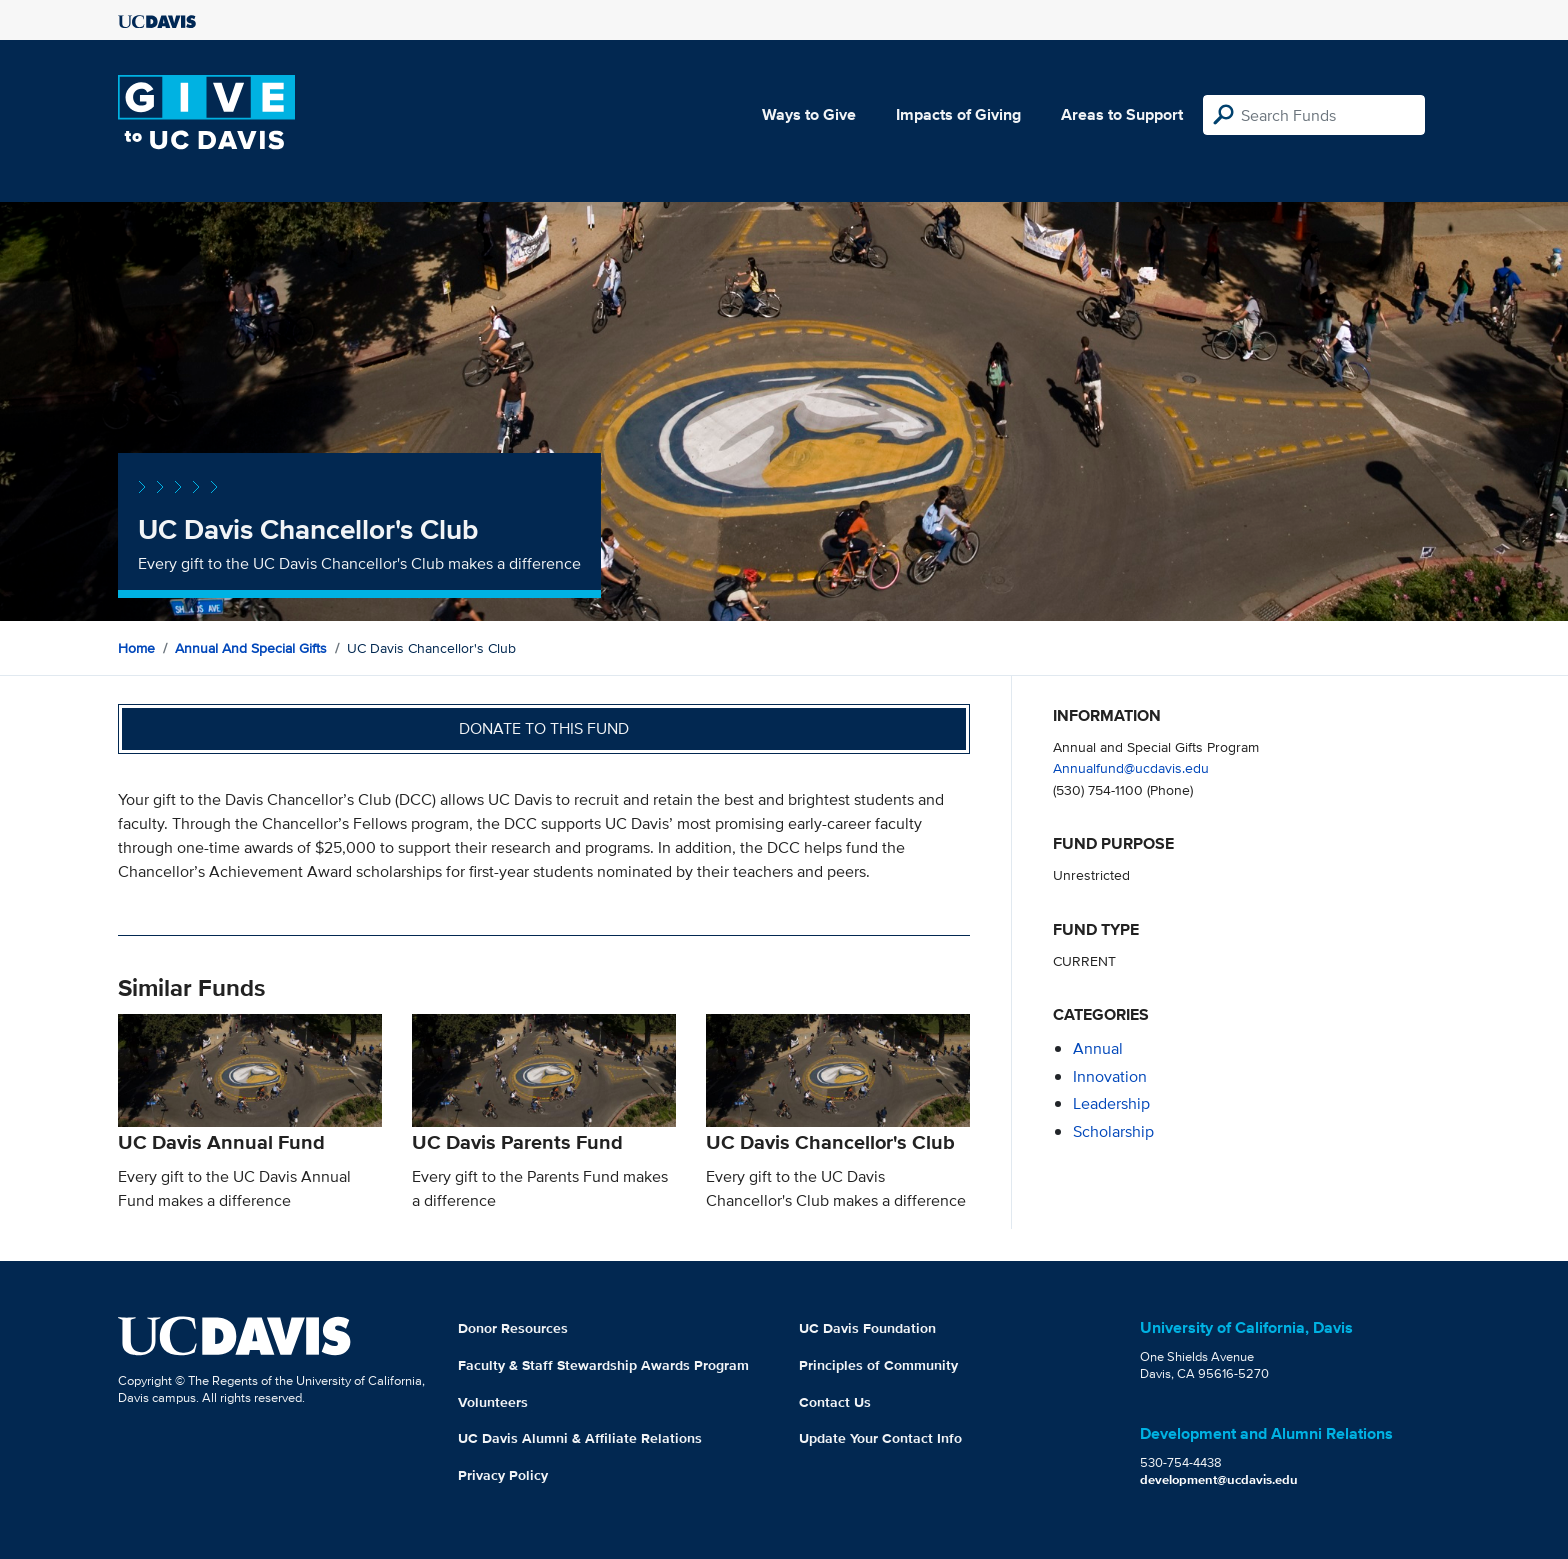  What do you see at coordinates (880, 1438) in the screenshot?
I see `Update Your Contact Info` at bounding box center [880, 1438].